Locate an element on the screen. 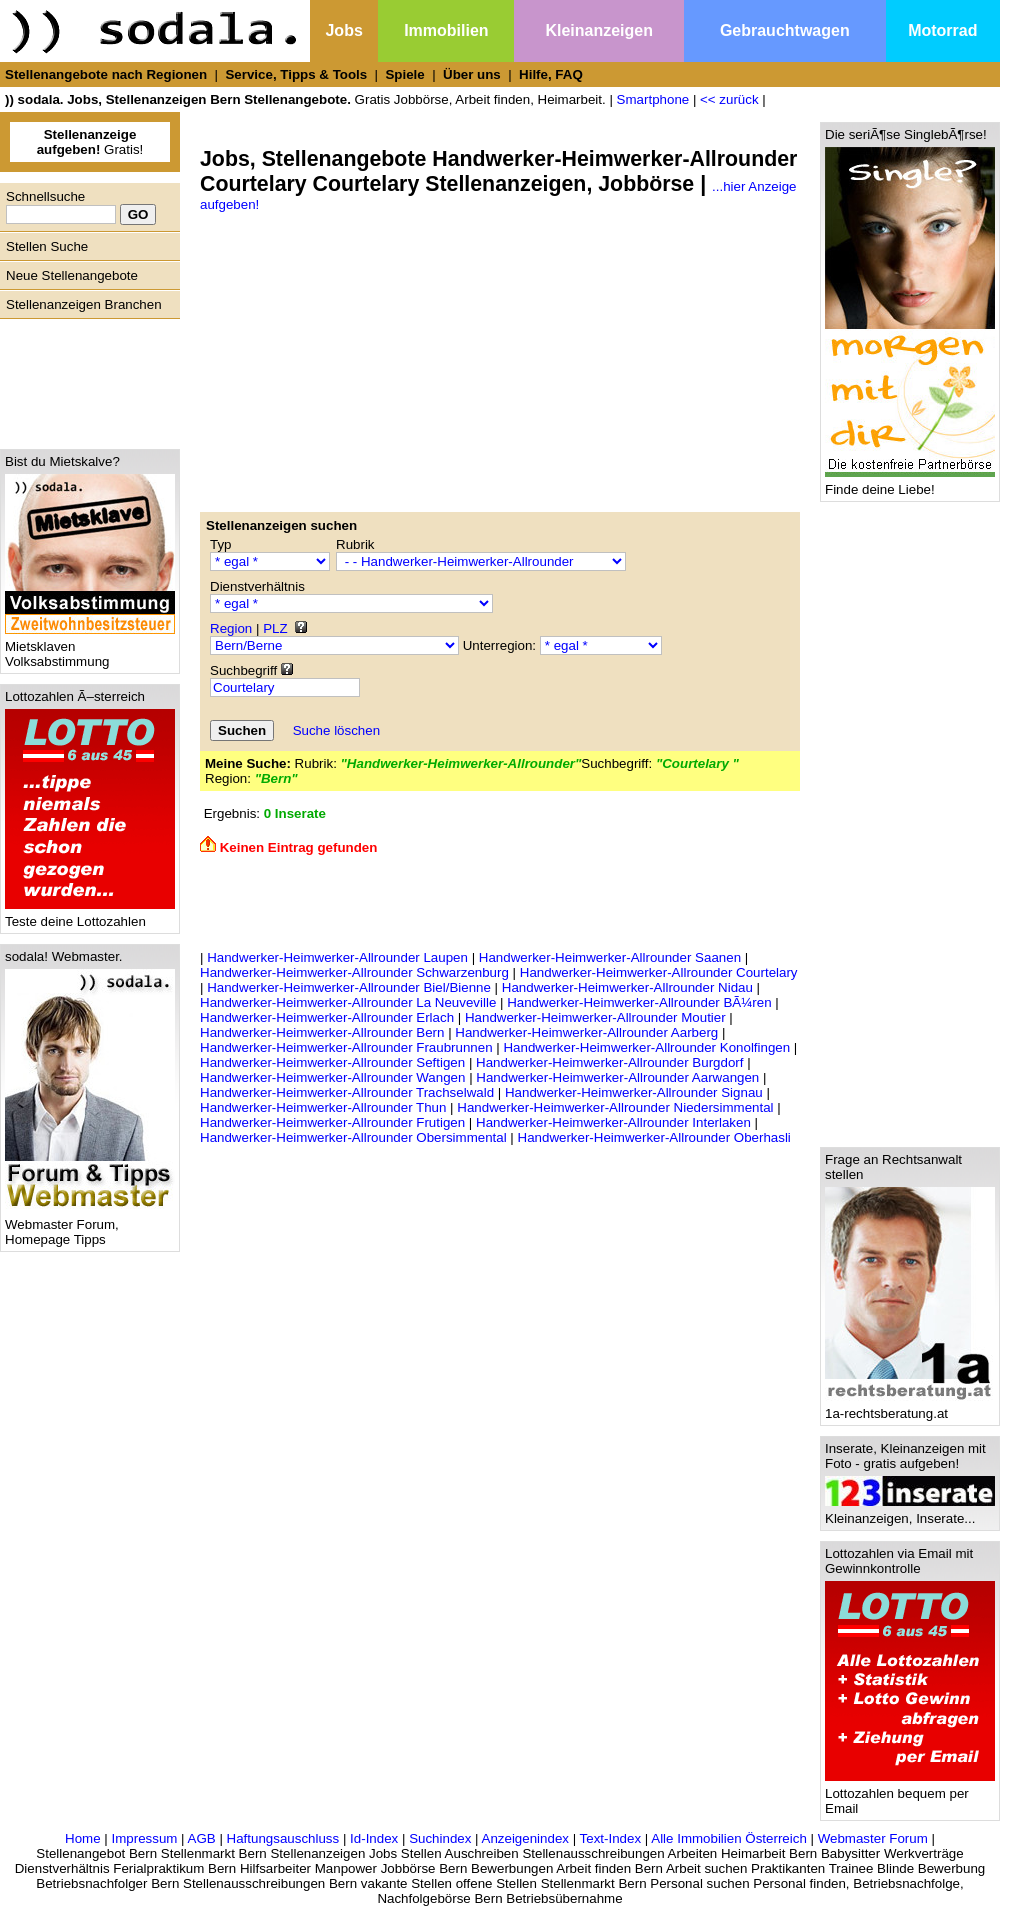 The height and width of the screenshot is (1921, 1024). Handwerker-Heimwerker-Allrounder Erlach is located at coordinates (327, 1017).